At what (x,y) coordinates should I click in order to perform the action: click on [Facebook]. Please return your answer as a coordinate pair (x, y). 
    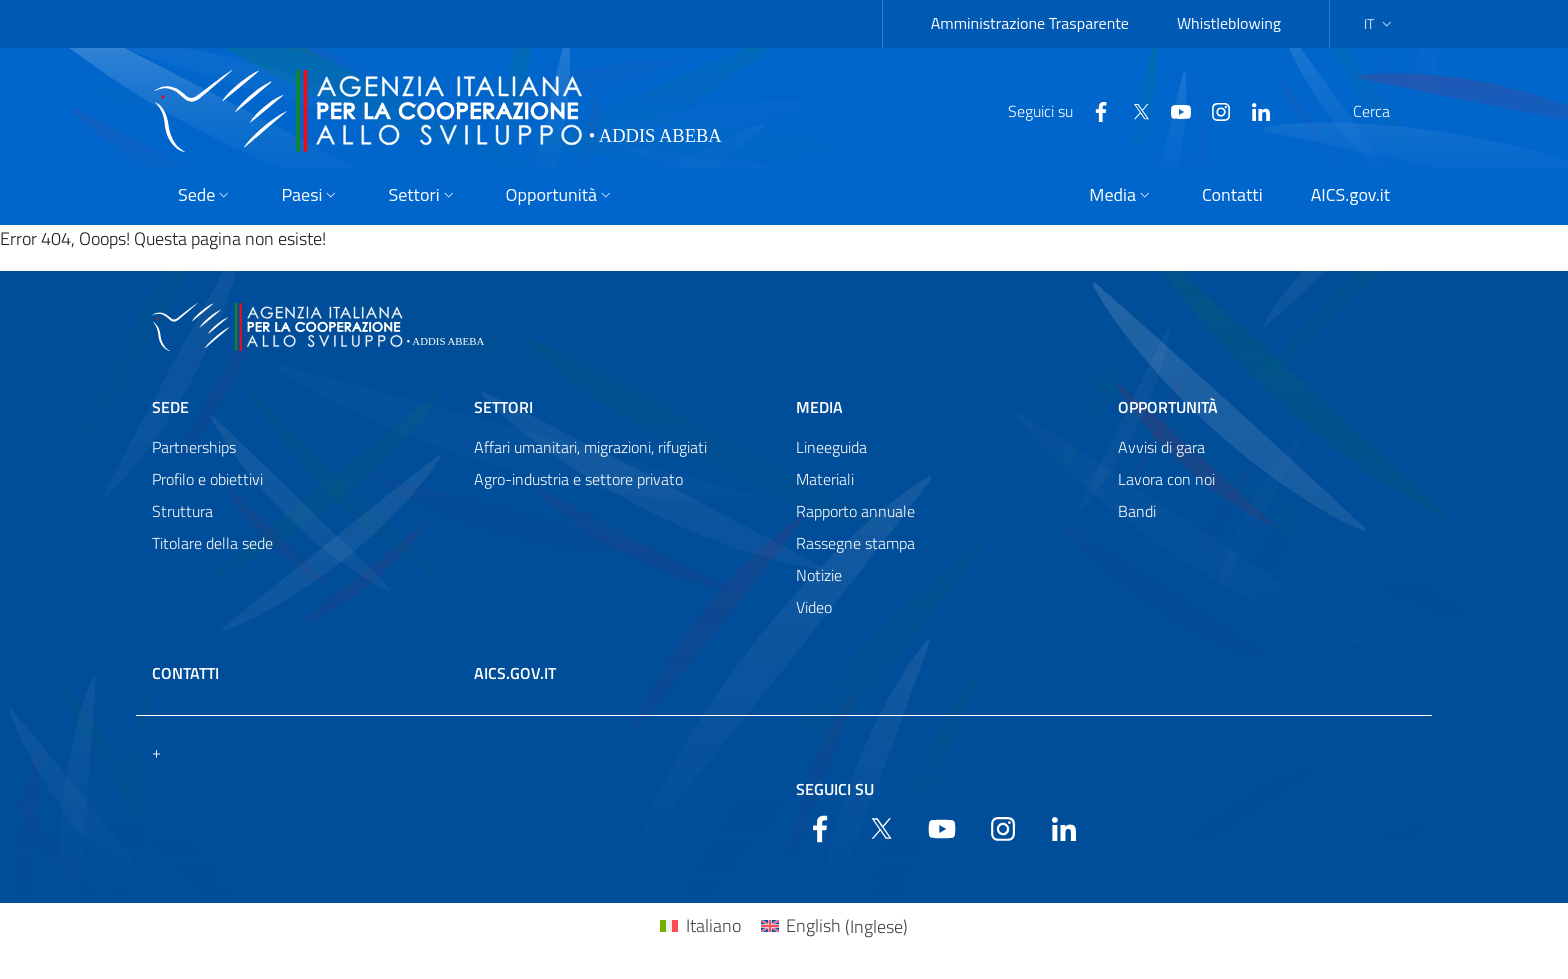
    Looking at the image, I should click on (1053, 110).